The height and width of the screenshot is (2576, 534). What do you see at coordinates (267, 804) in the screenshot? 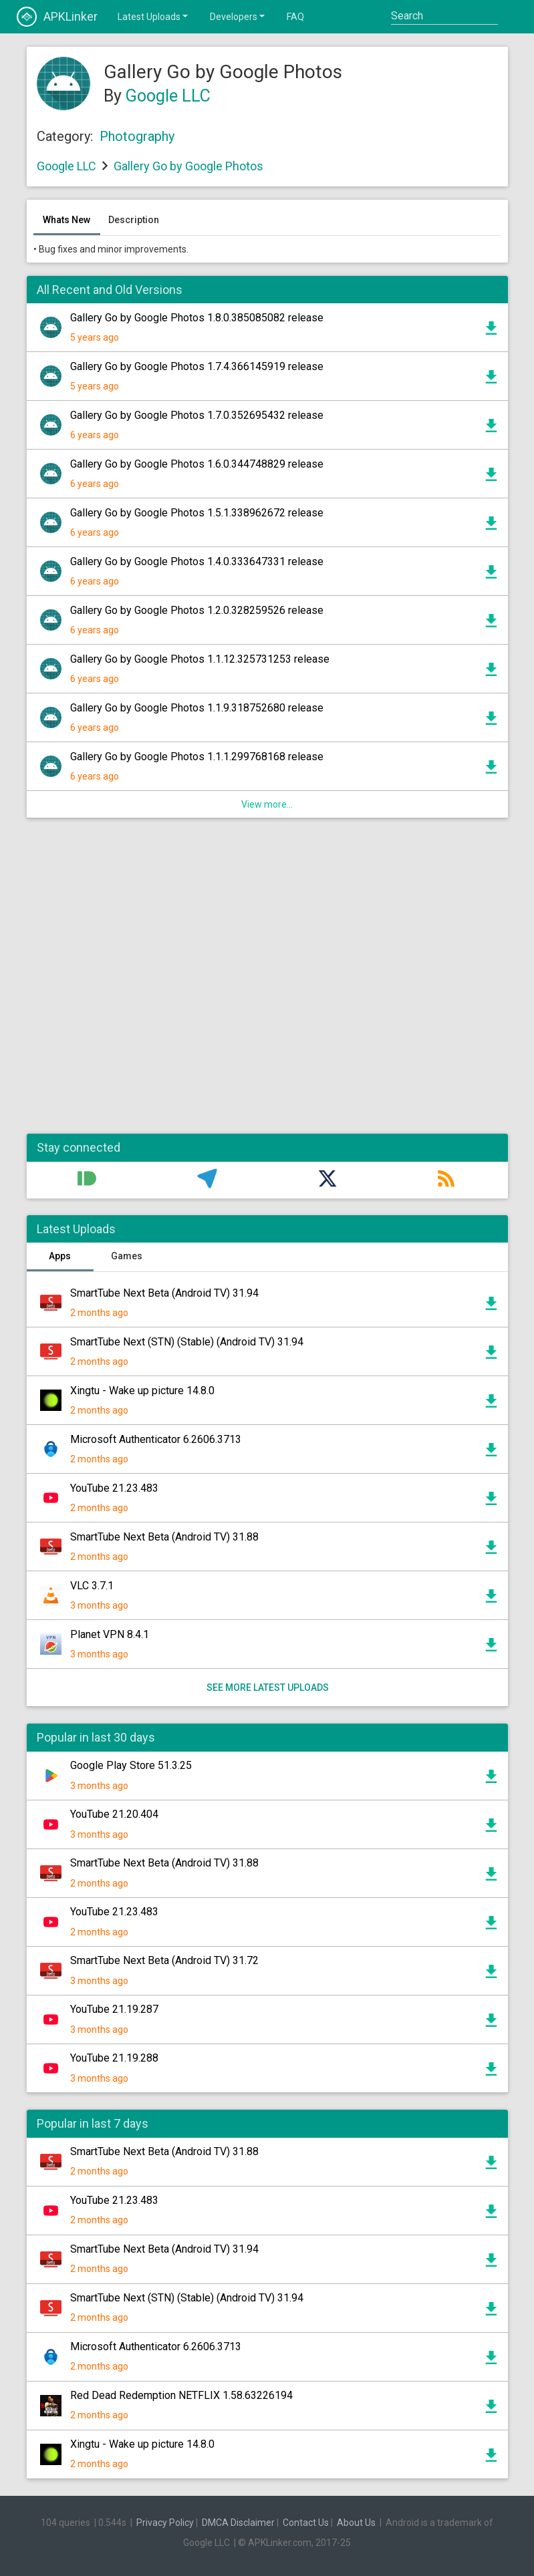
I see `View more...` at bounding box center [267, 804].